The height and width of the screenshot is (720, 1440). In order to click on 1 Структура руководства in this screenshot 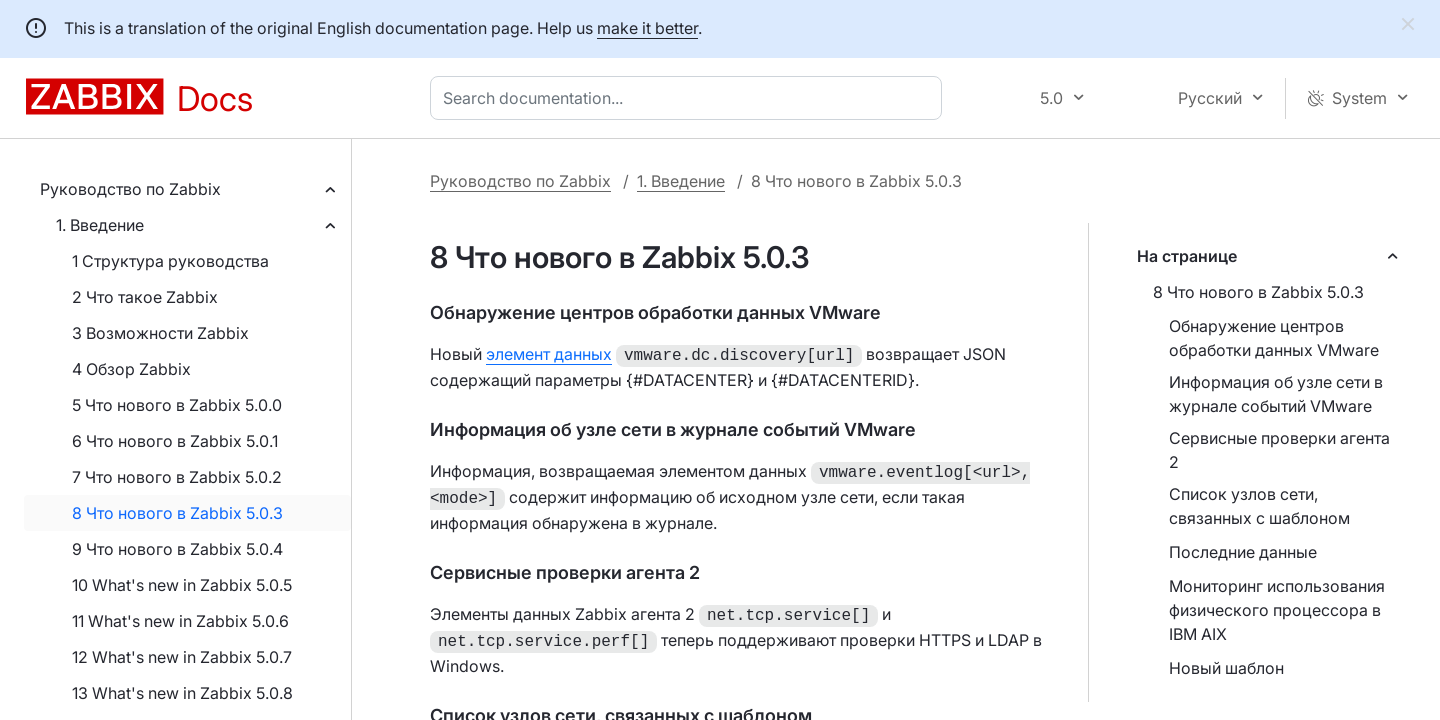, I will do `click(170, 261)`.